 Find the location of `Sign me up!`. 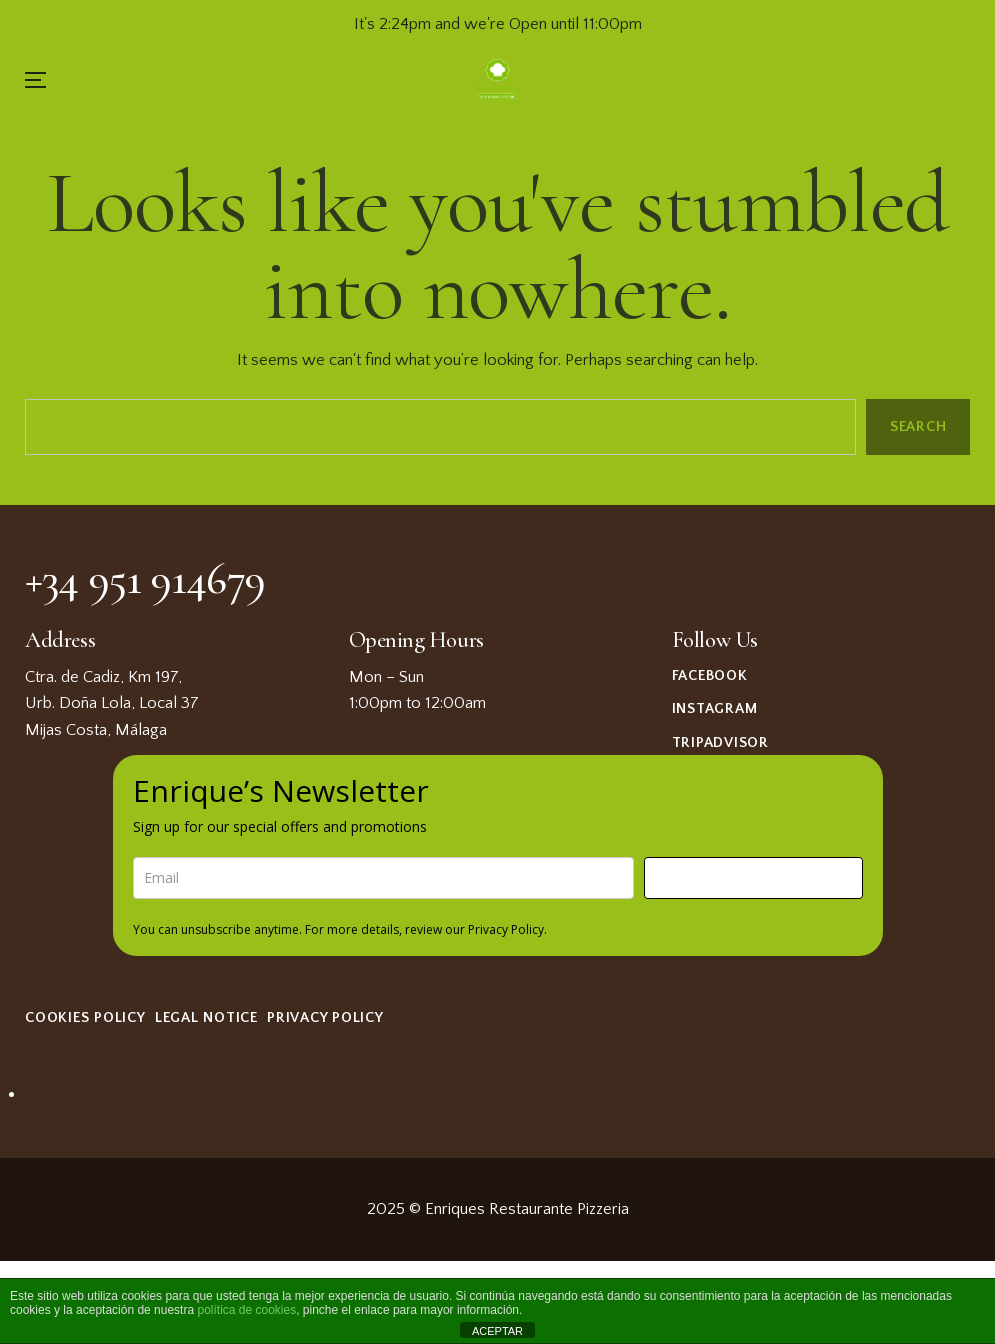

Sign me up! is located at coordinates (753, 877).